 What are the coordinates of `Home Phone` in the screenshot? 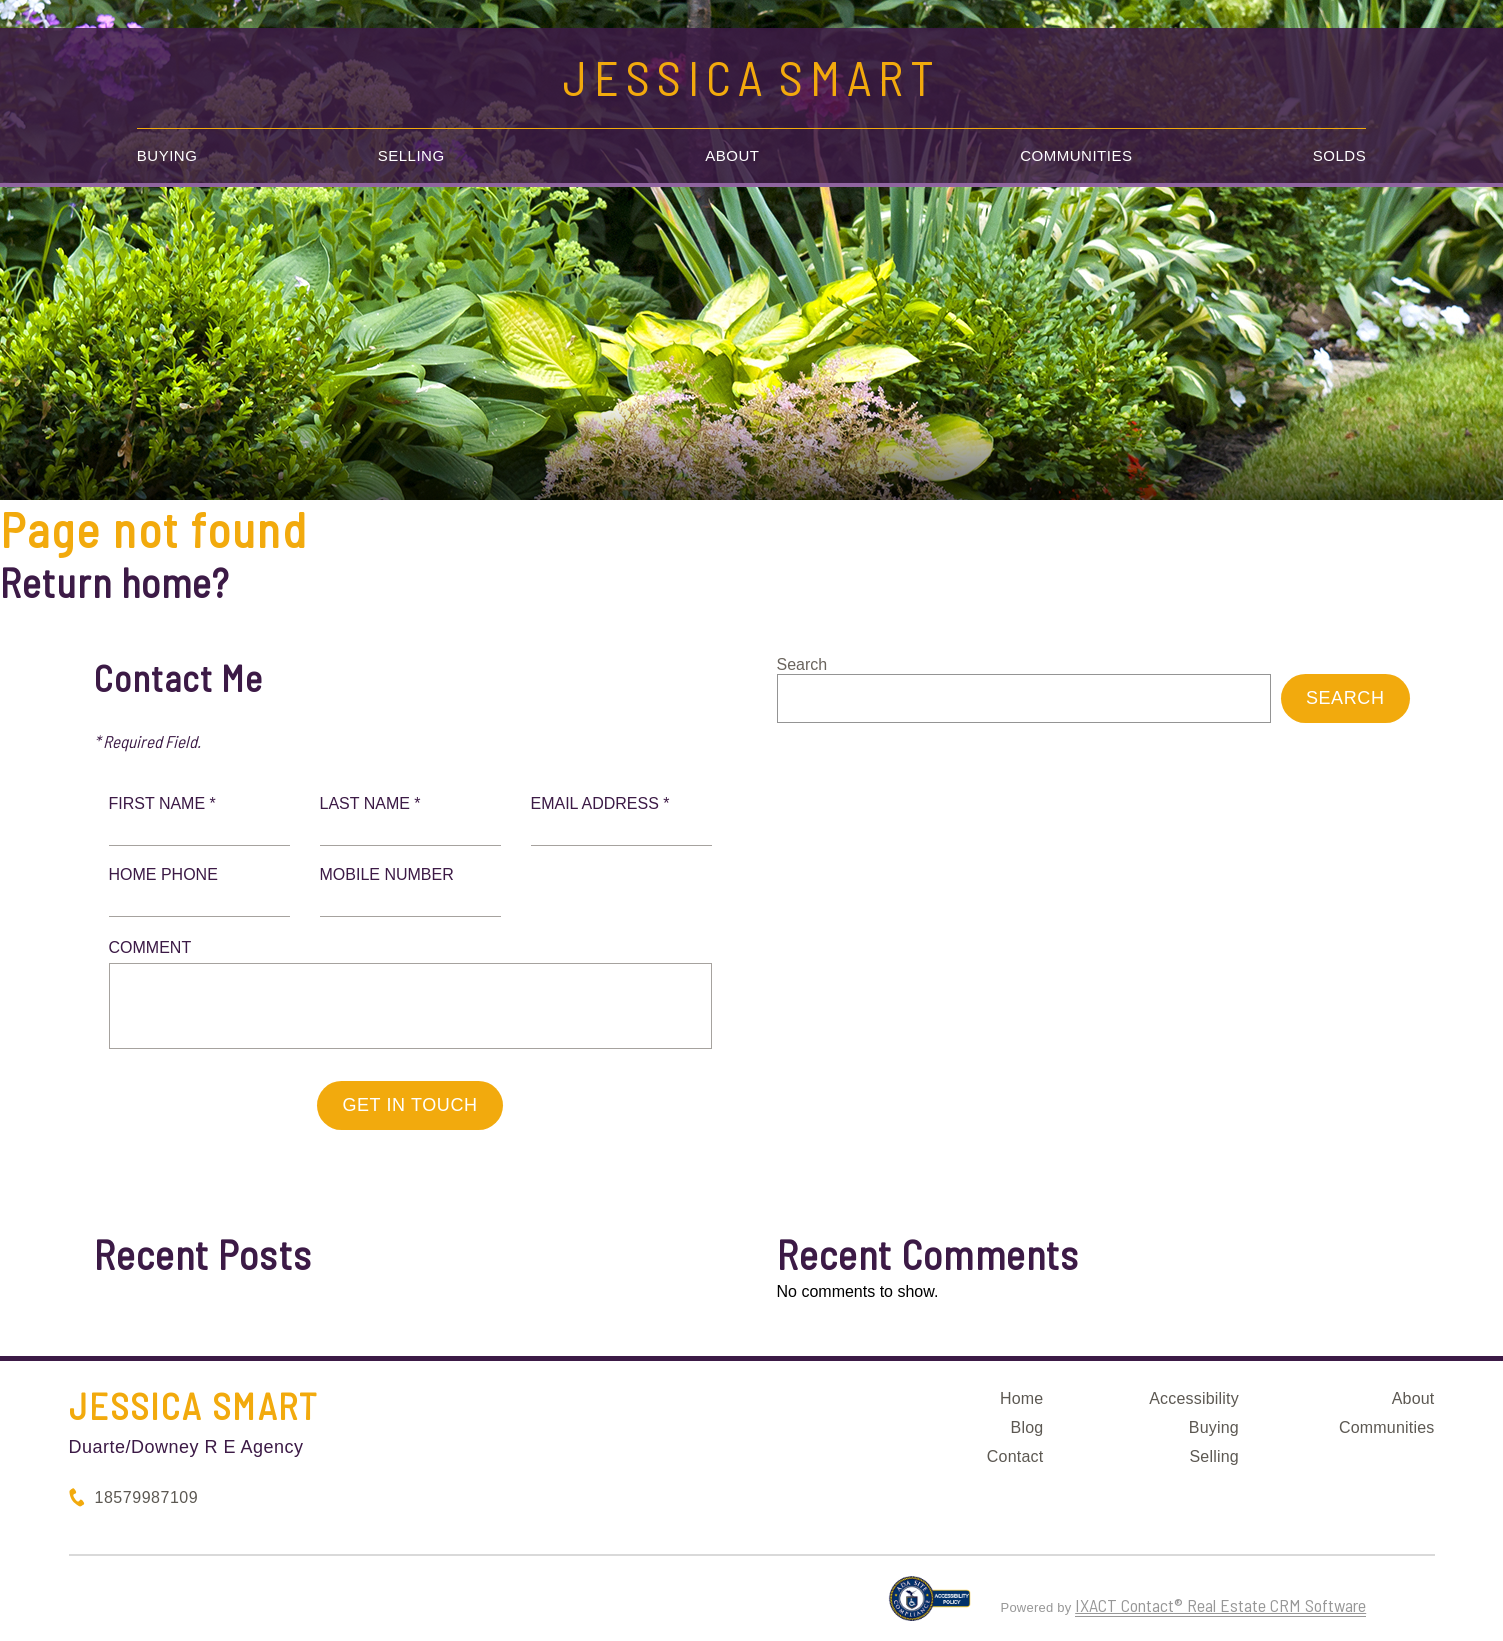 It's located at (163, 874).